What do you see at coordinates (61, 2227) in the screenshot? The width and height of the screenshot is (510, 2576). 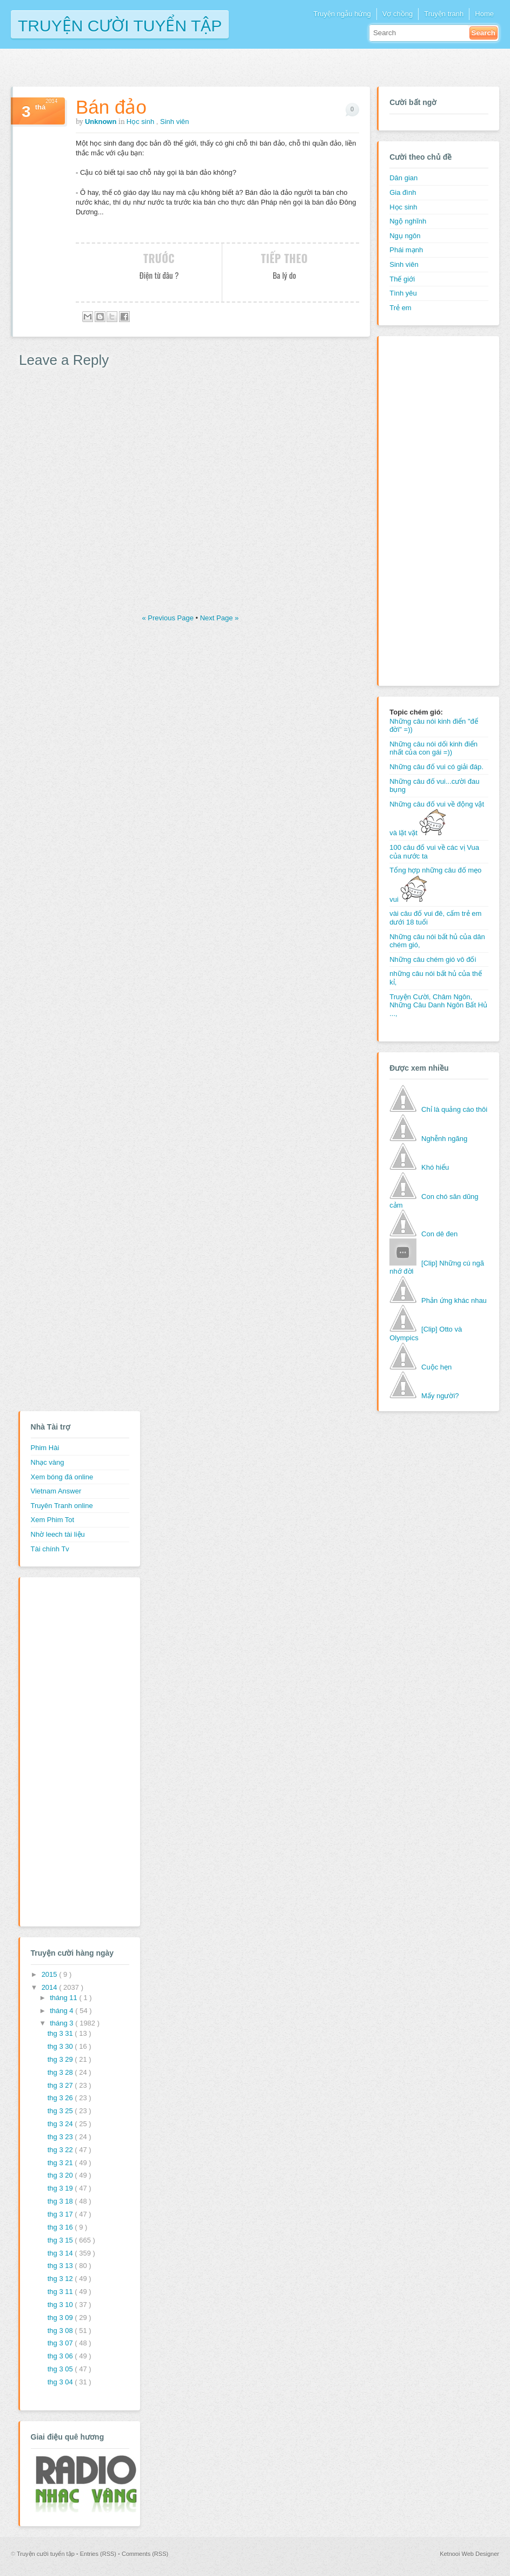 I see `thg 3 16` at bounding box center [61, 2227].